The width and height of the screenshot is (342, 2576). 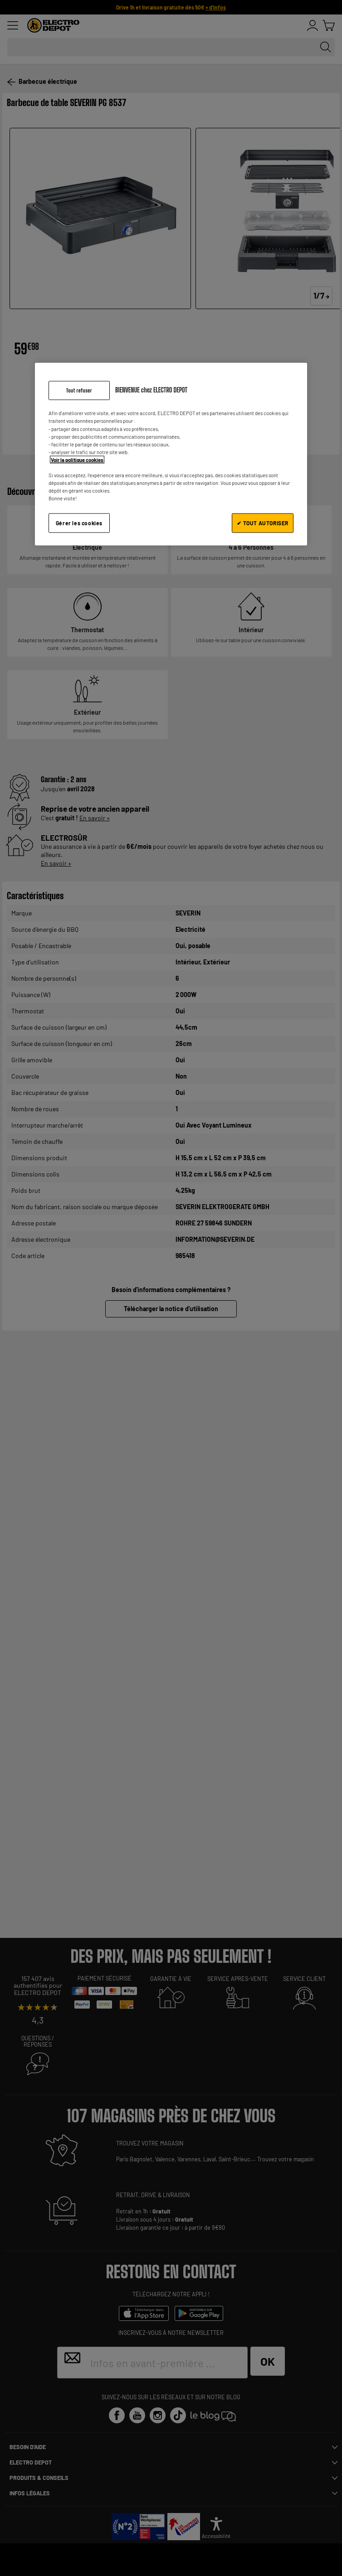 What do you see at coordinates (262, 523) in the screenshot?
I see `✔ TOUT AUTORISER` at bounding box center [262, 523].